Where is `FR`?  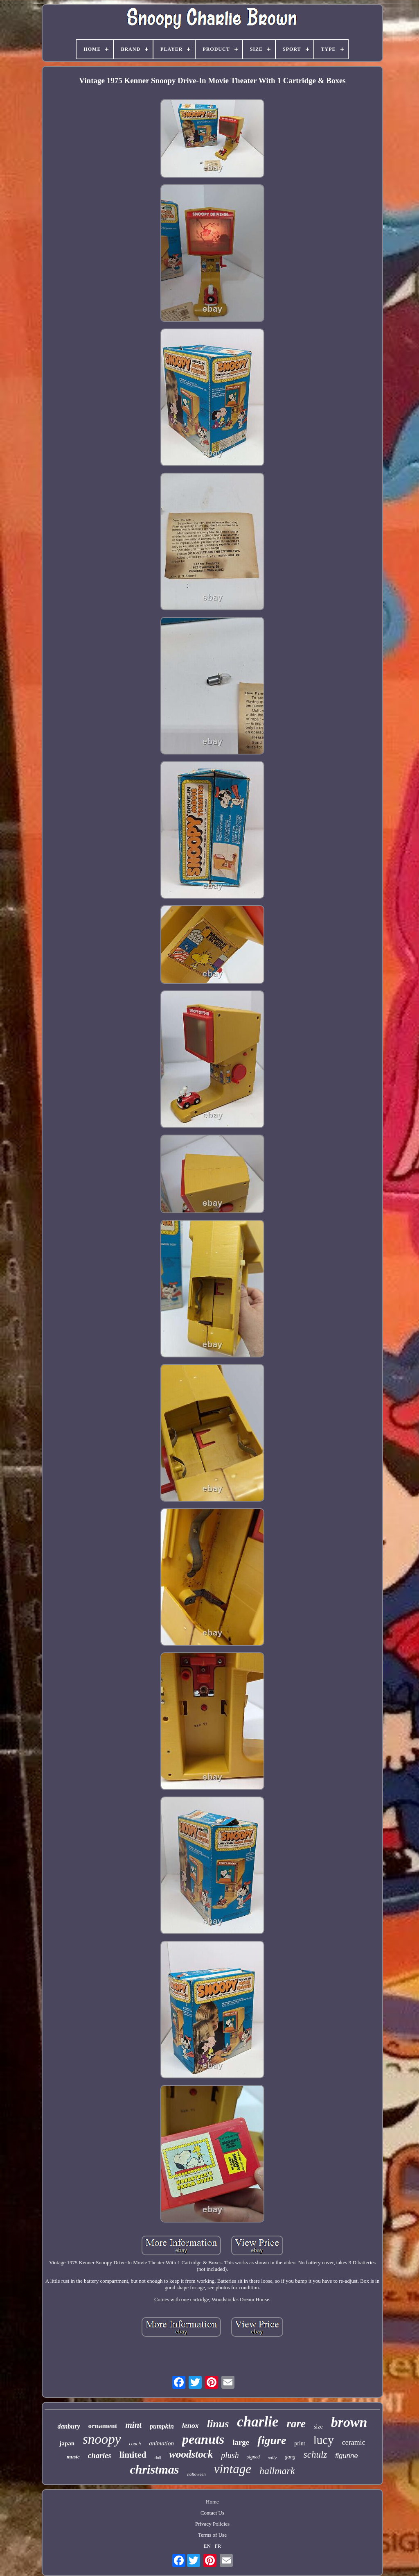
FR is located at coordinates (218, 2546).